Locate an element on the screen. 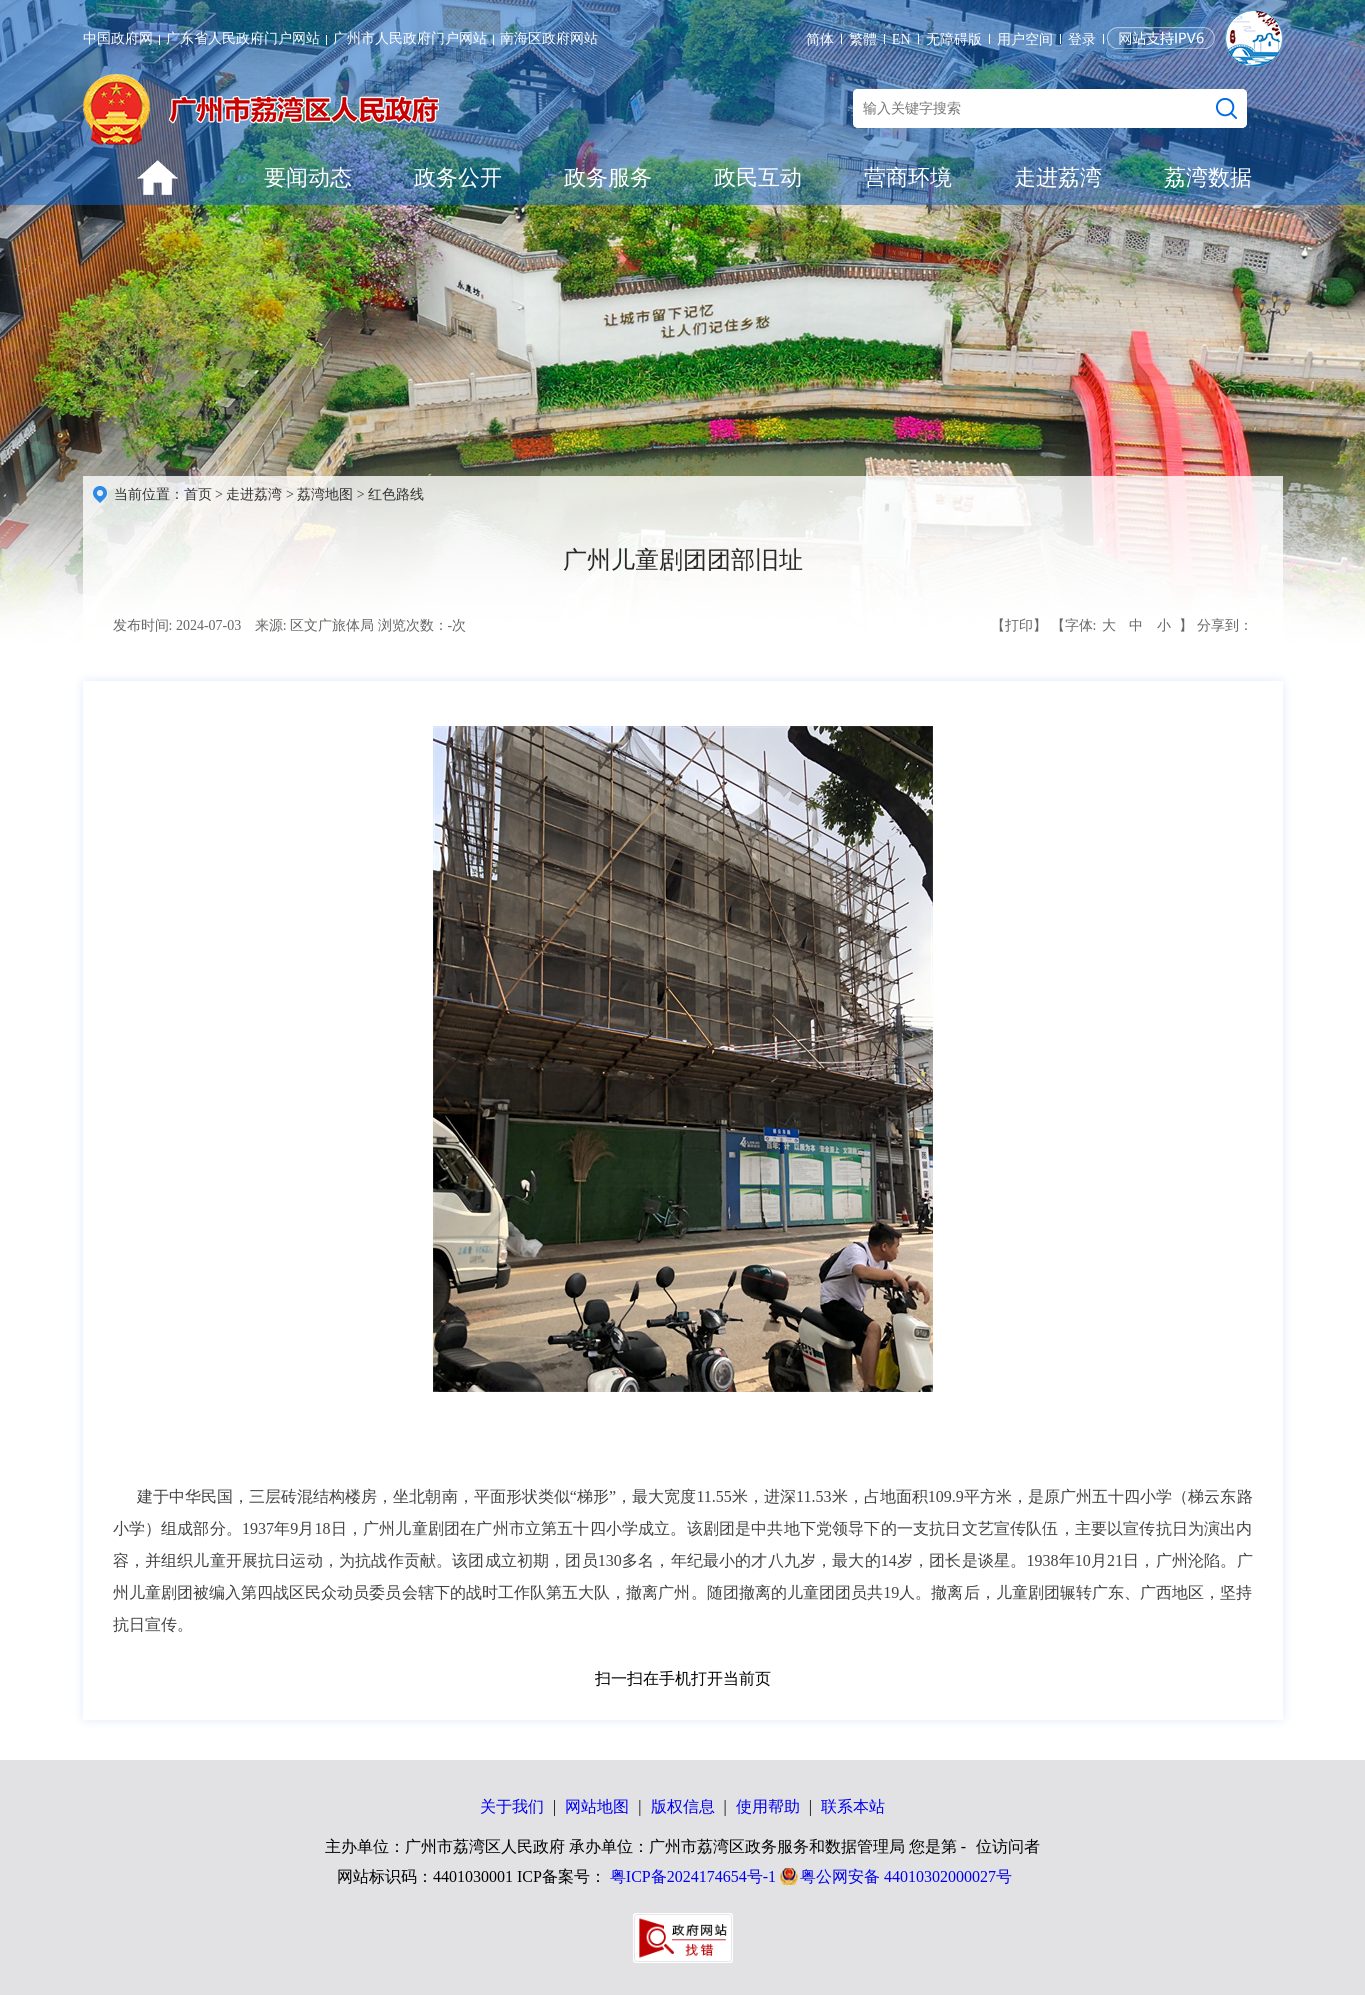 The image size is (1365, 1995). 政民互动 is located at coordinates (758, 177).